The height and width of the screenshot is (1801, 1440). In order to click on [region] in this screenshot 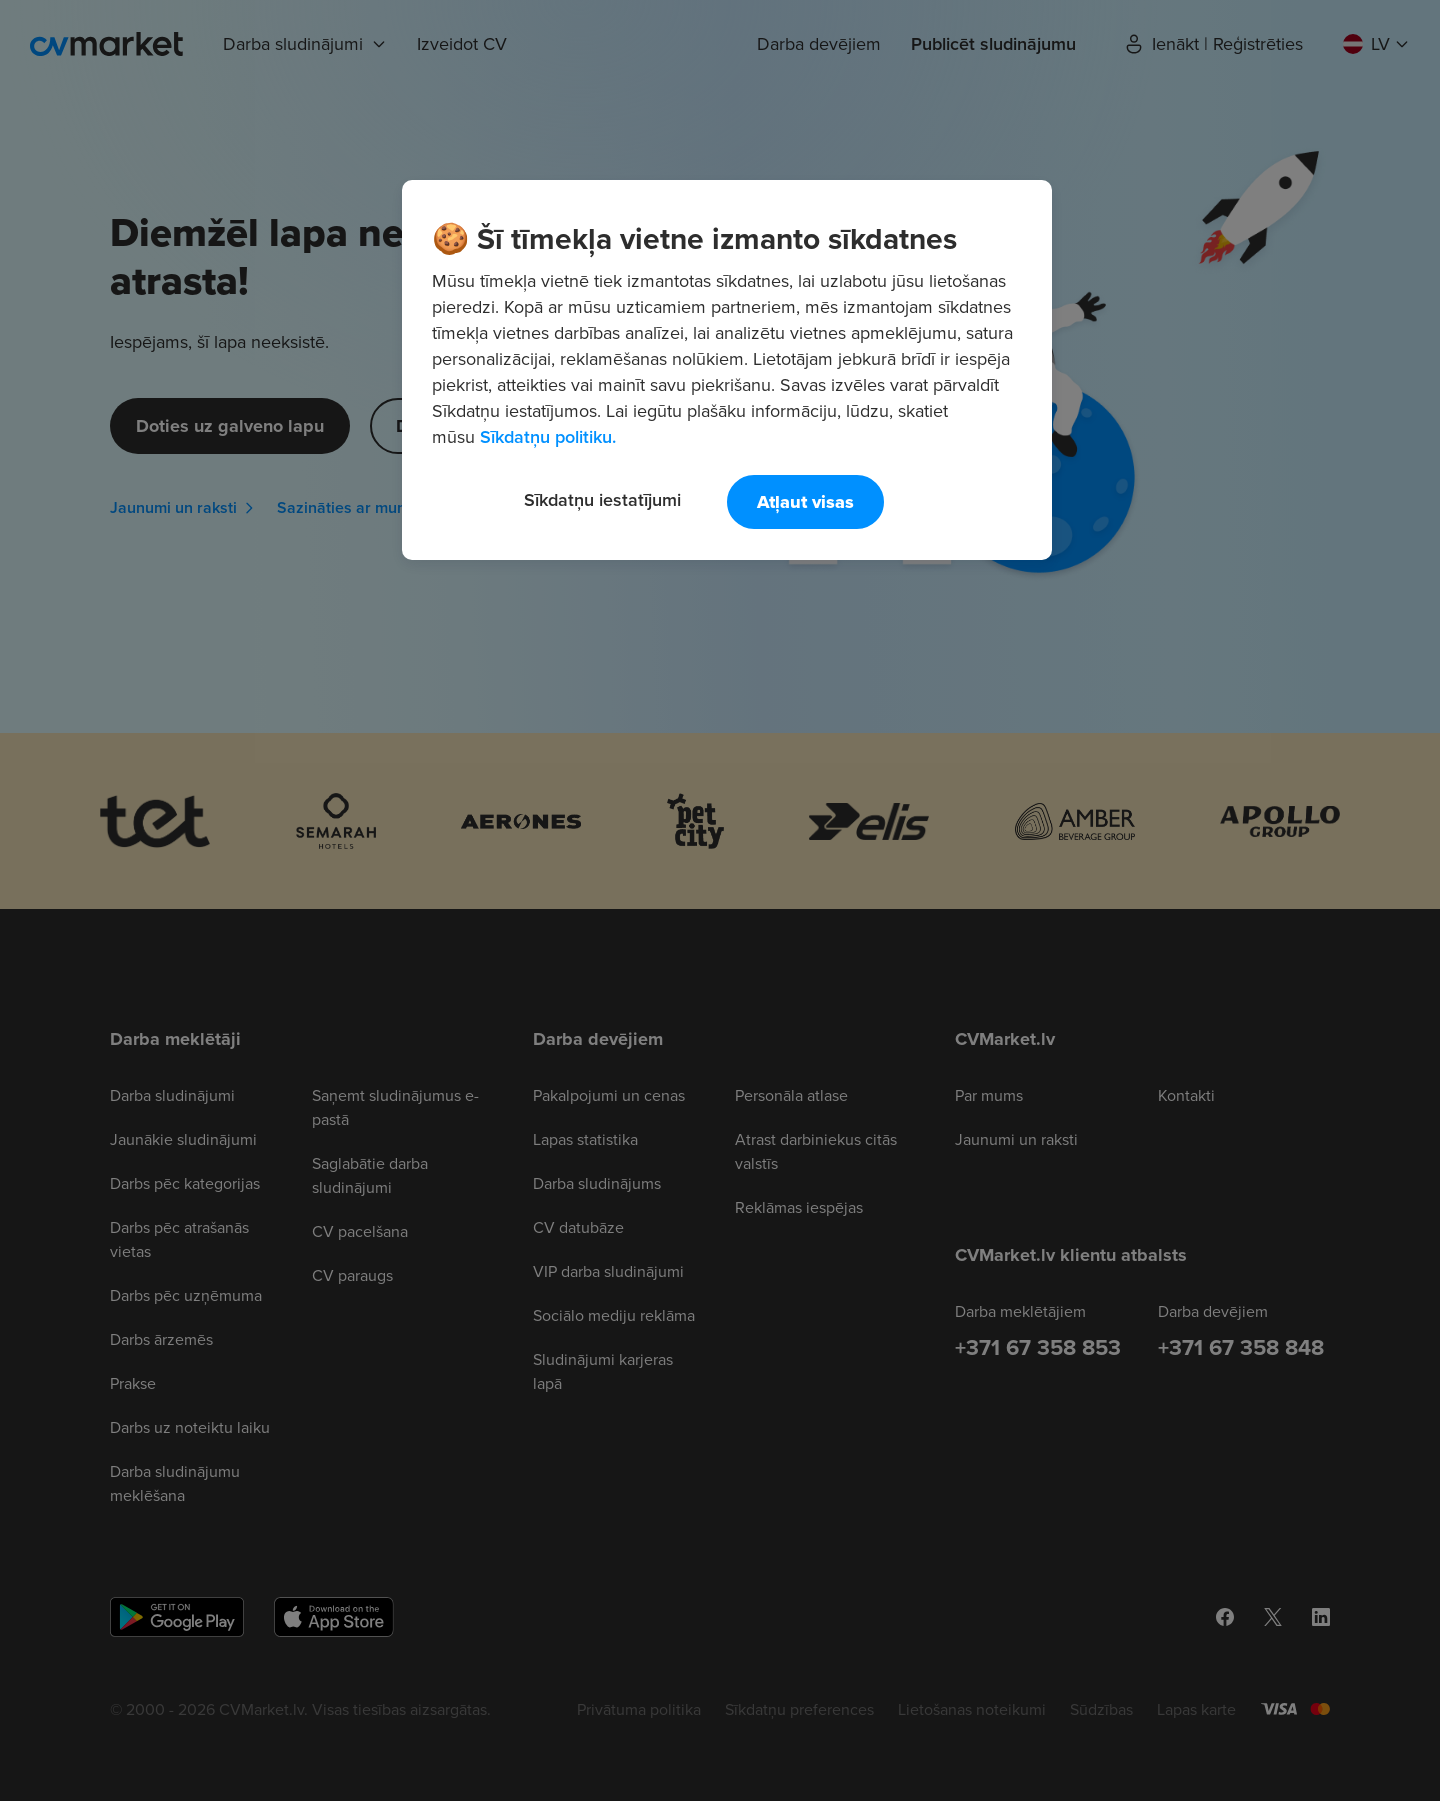, I will do `click(727, 370)`.